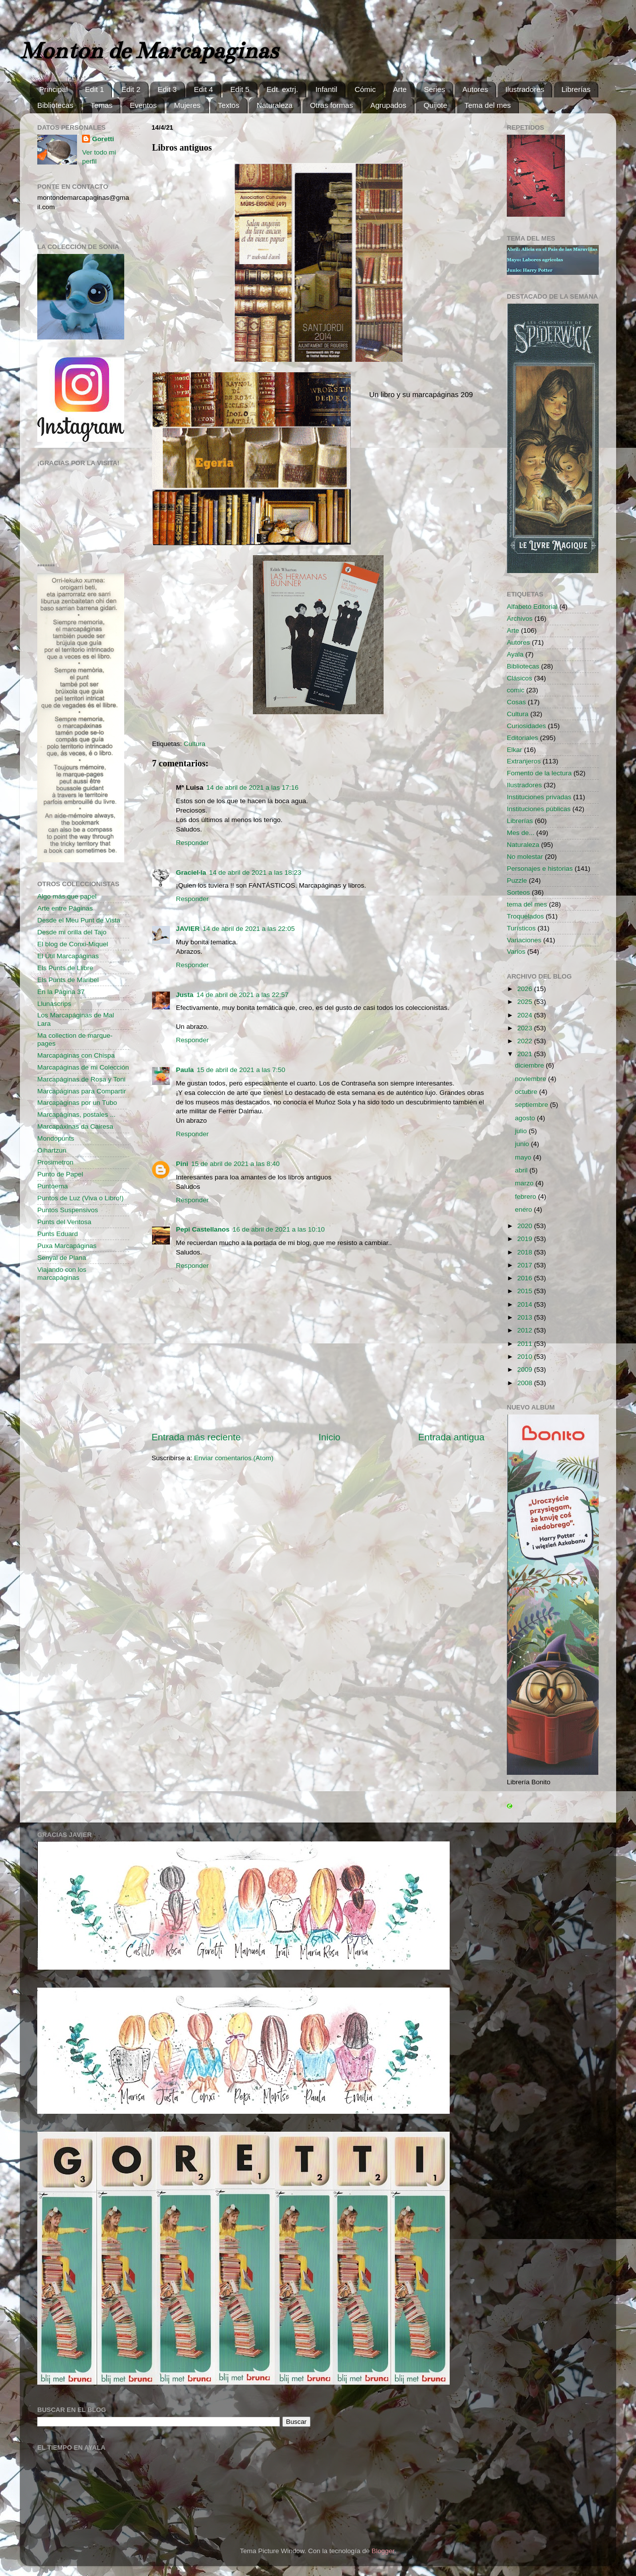  I want to click on Punts Eduard, so click(57, 1234).